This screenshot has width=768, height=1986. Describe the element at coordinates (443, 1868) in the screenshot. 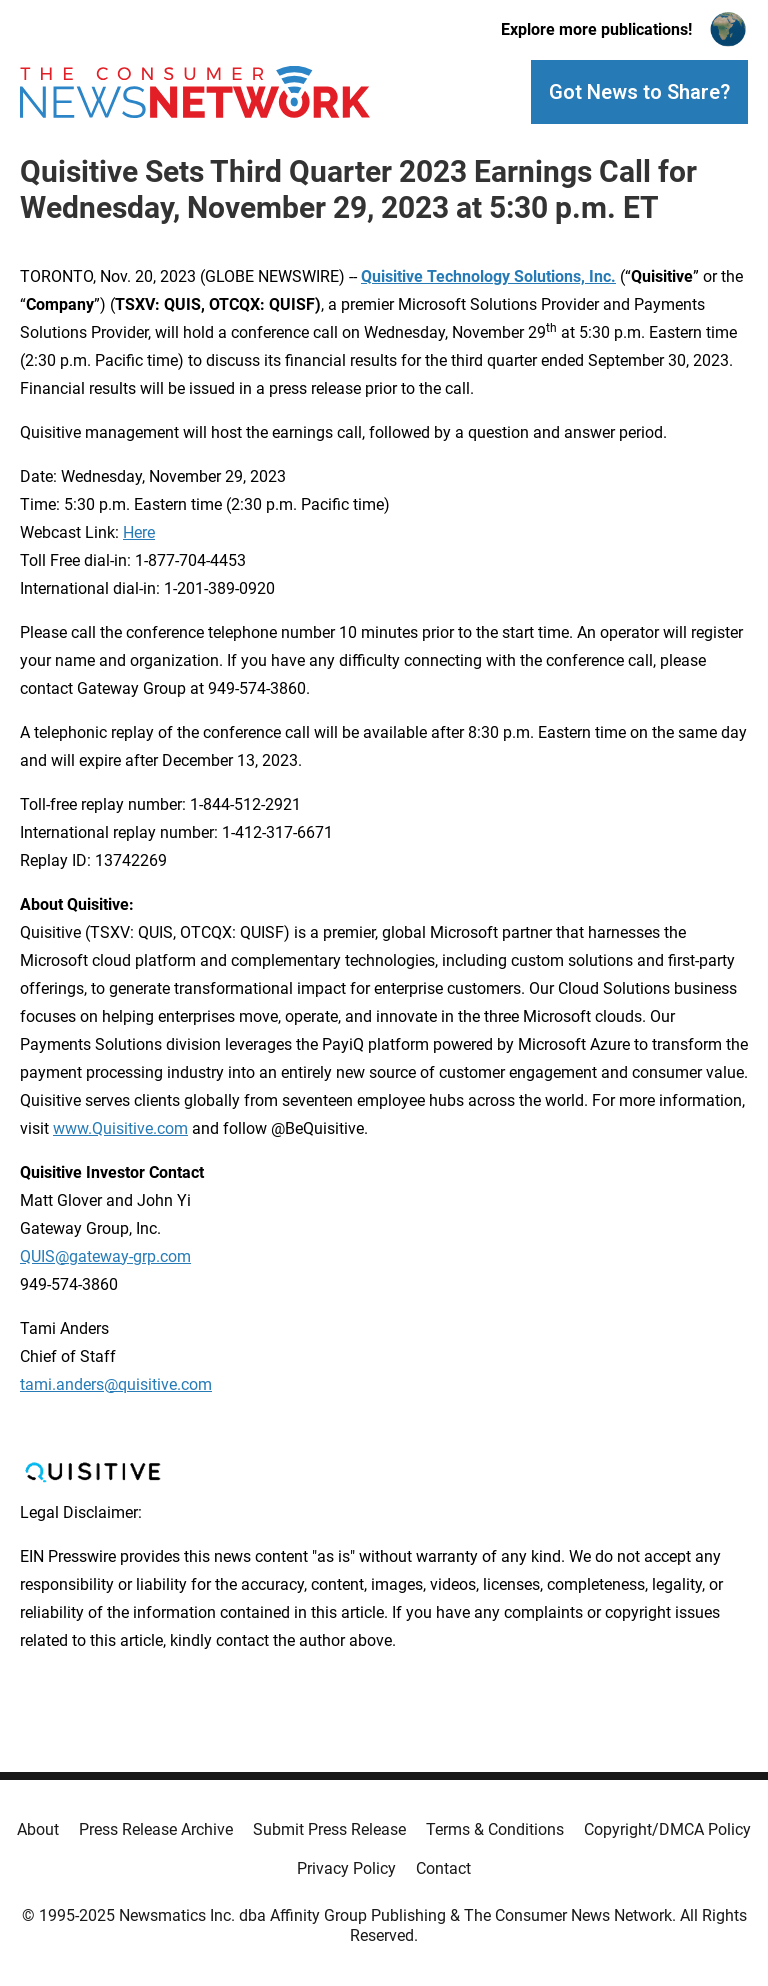

I see `Contact` at that location.